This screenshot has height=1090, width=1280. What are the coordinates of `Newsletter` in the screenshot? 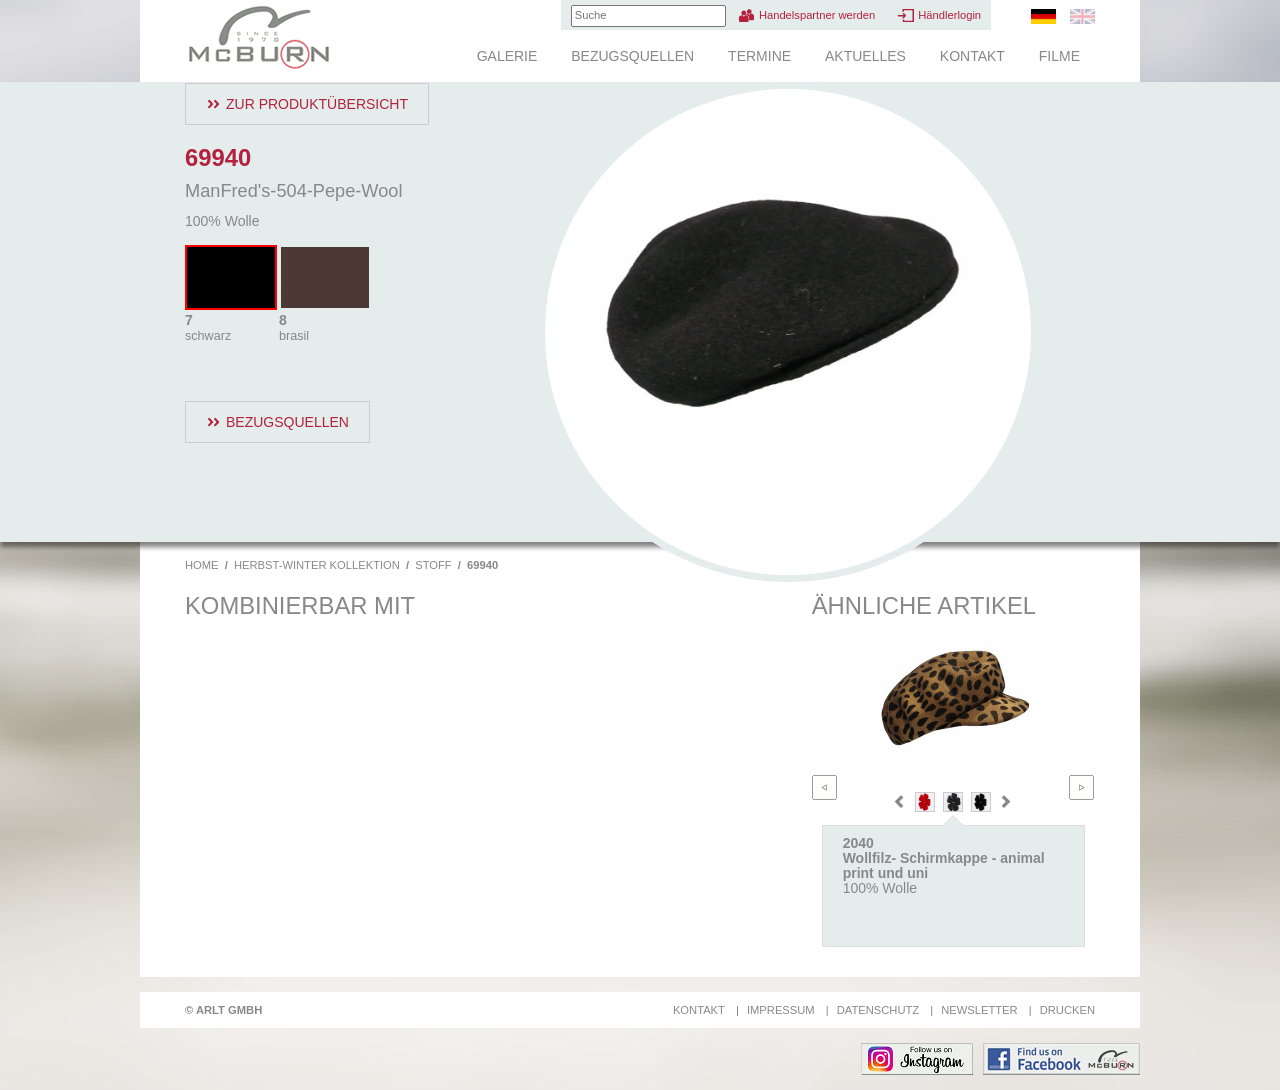 It's located at (979, 1010).